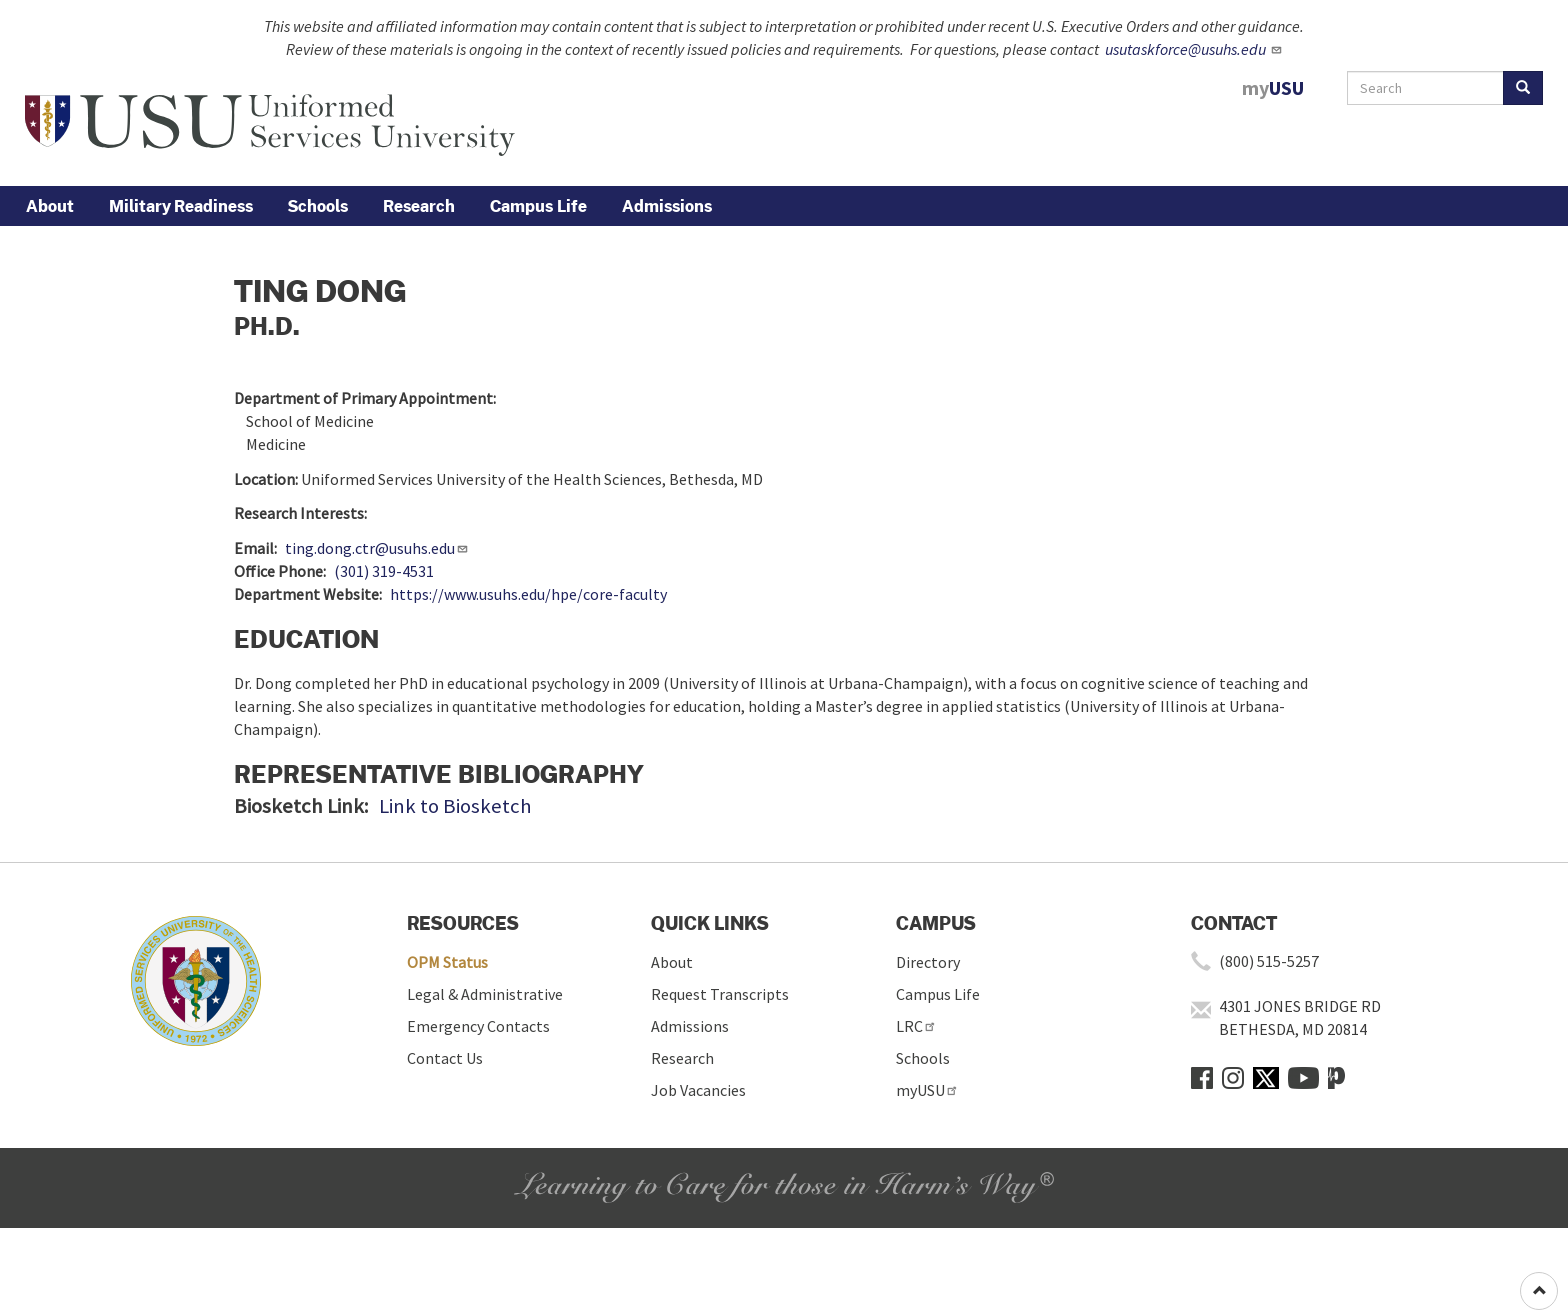 The width and height of the screenshot is (1568, 1310). Describe the element at coordinates (667, 206) in the screenshot. I see `Admissions` at that location.